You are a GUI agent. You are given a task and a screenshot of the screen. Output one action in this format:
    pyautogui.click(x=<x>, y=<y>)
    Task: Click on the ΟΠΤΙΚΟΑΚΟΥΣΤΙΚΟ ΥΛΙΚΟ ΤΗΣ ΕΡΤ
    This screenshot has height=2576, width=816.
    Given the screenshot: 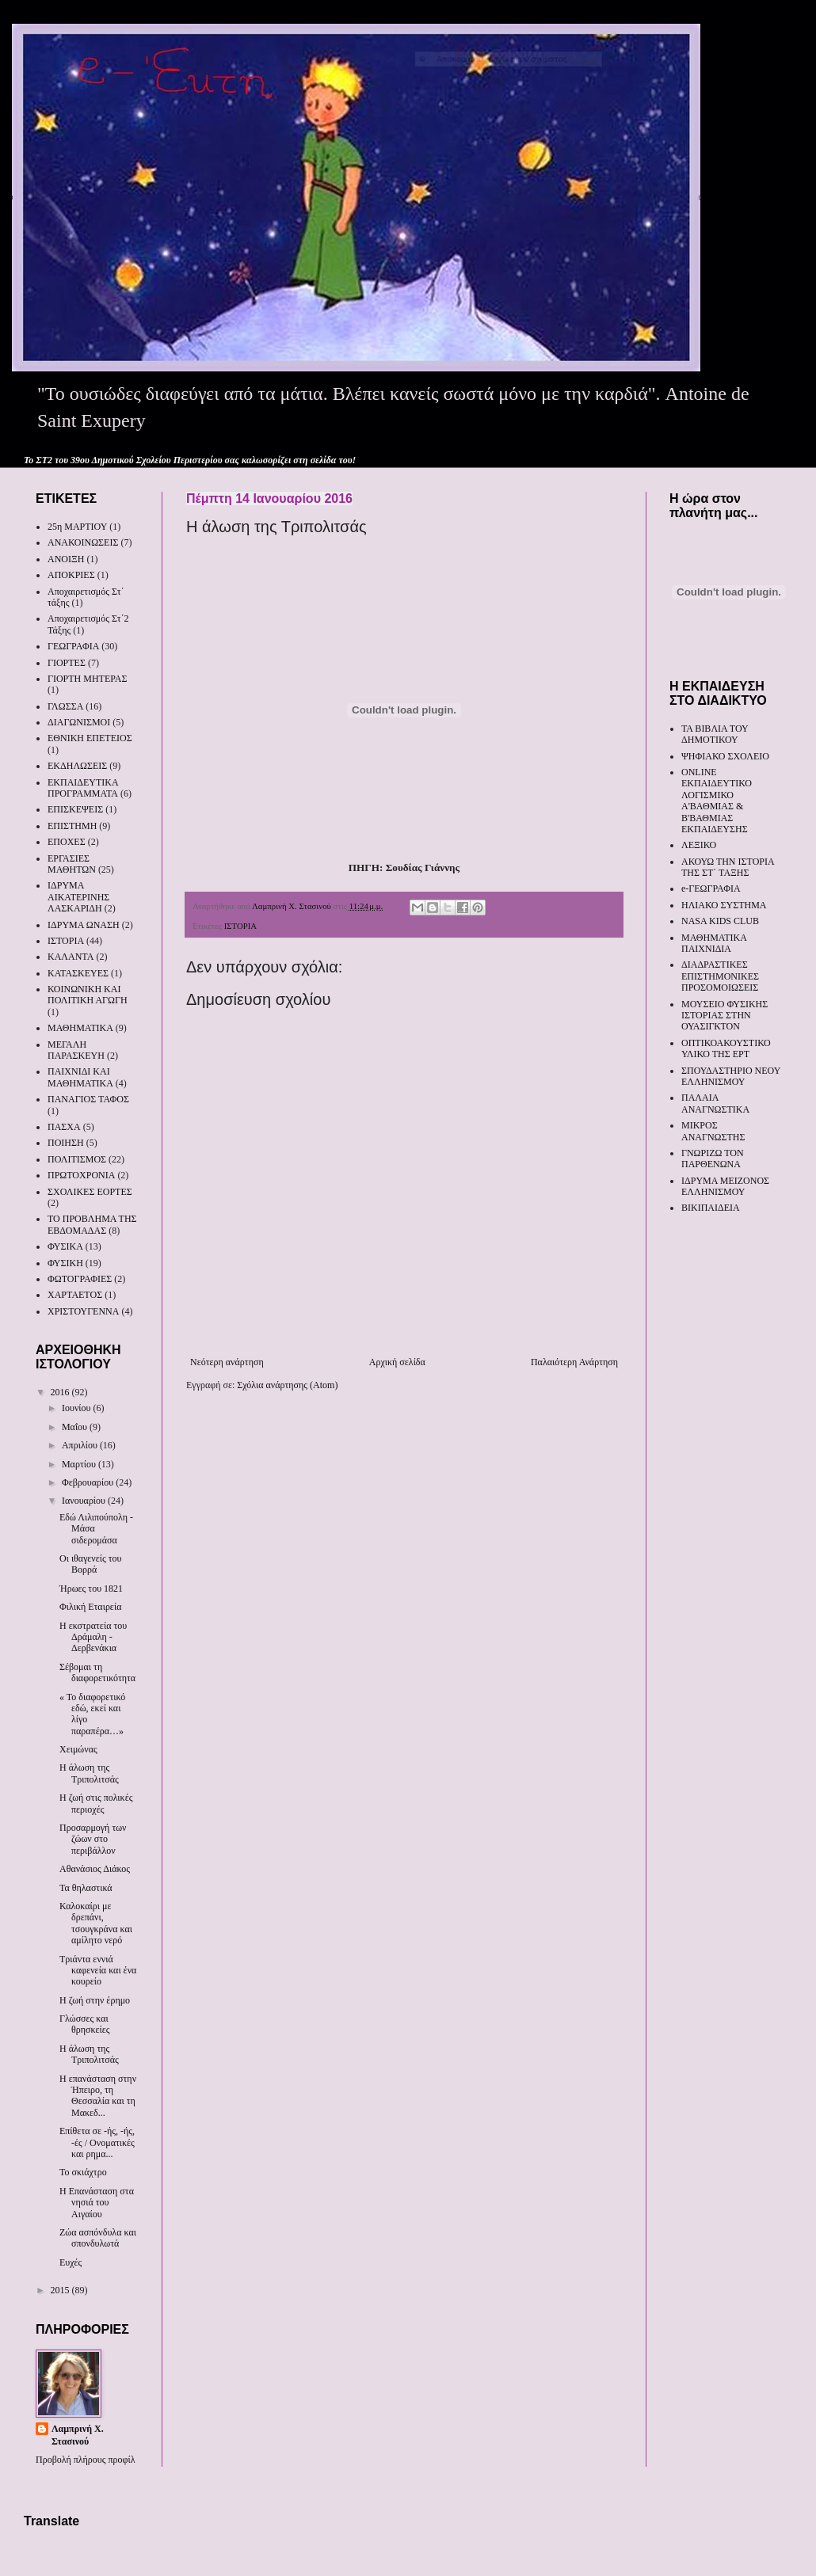 What is the action you would take?
    pyautogui.click(x=726, y=1048)
    